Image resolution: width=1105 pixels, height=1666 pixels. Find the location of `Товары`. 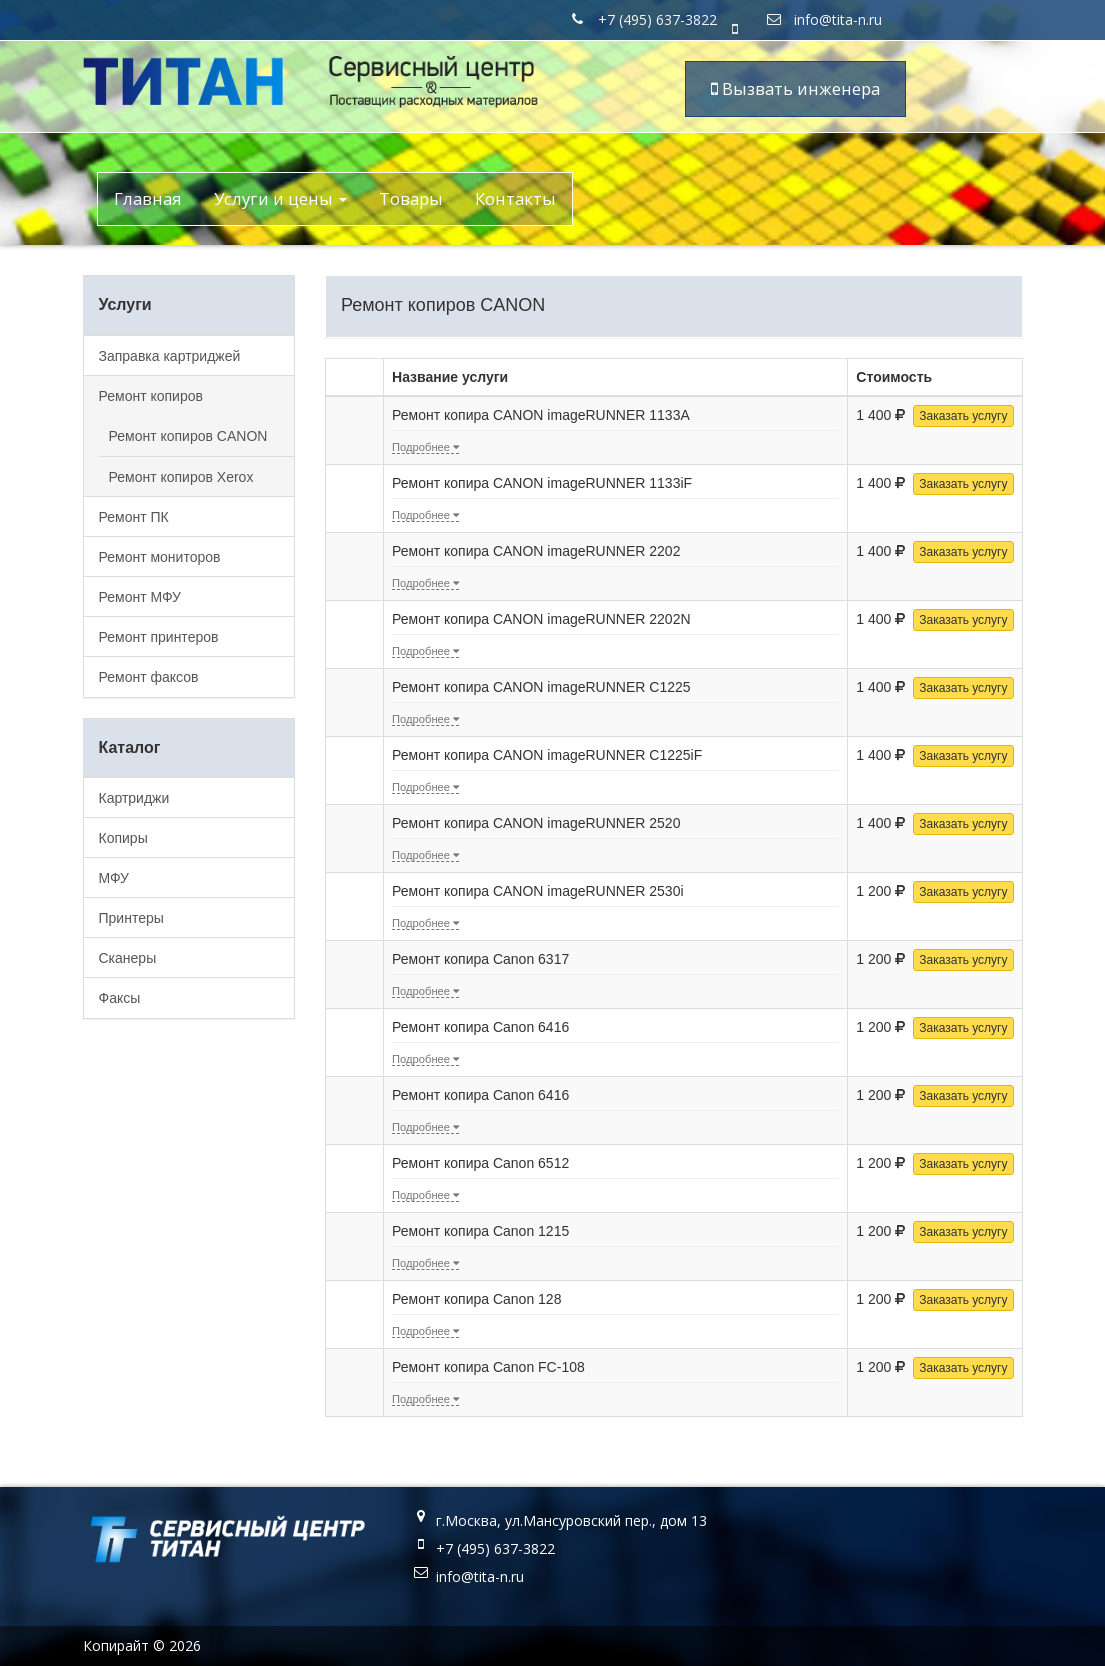

Товары is located at coordinates (411, 198).